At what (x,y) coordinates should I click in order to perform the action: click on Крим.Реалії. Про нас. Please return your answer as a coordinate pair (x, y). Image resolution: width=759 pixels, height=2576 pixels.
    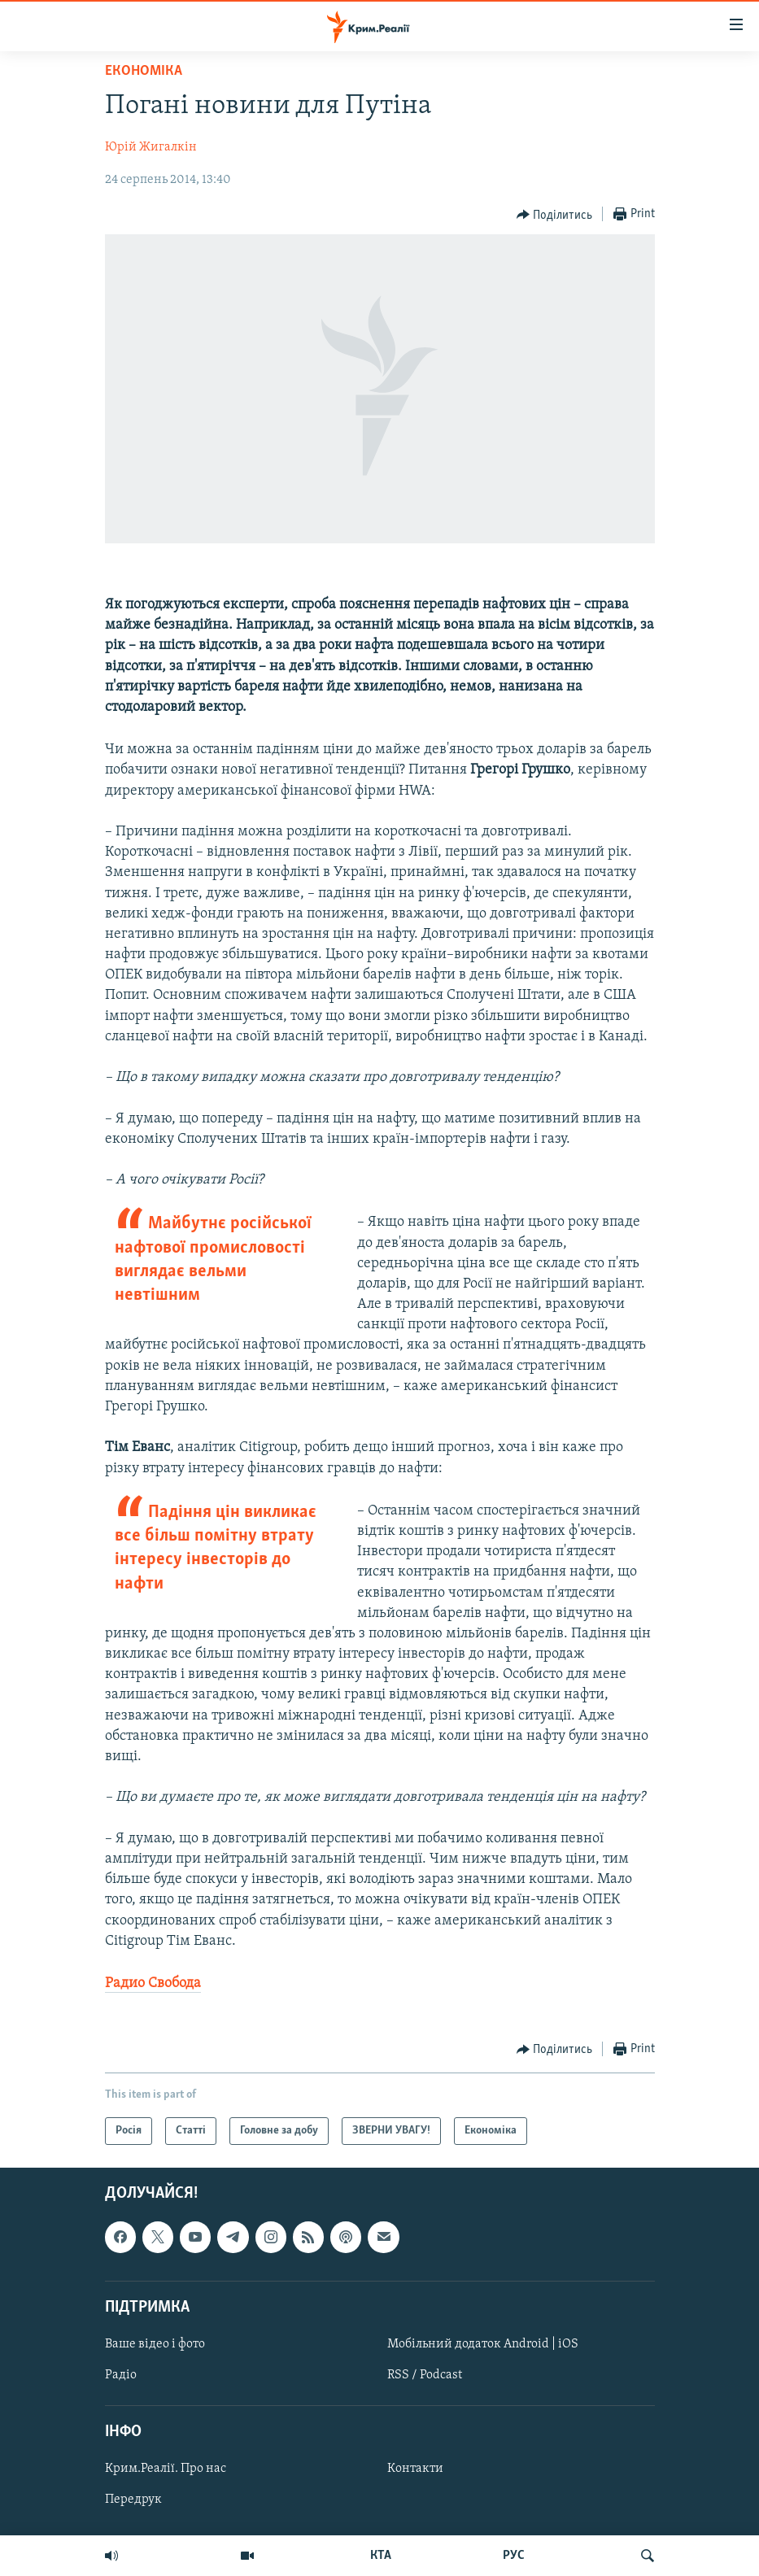
    Looking at the image, I should click on (165, 2469).